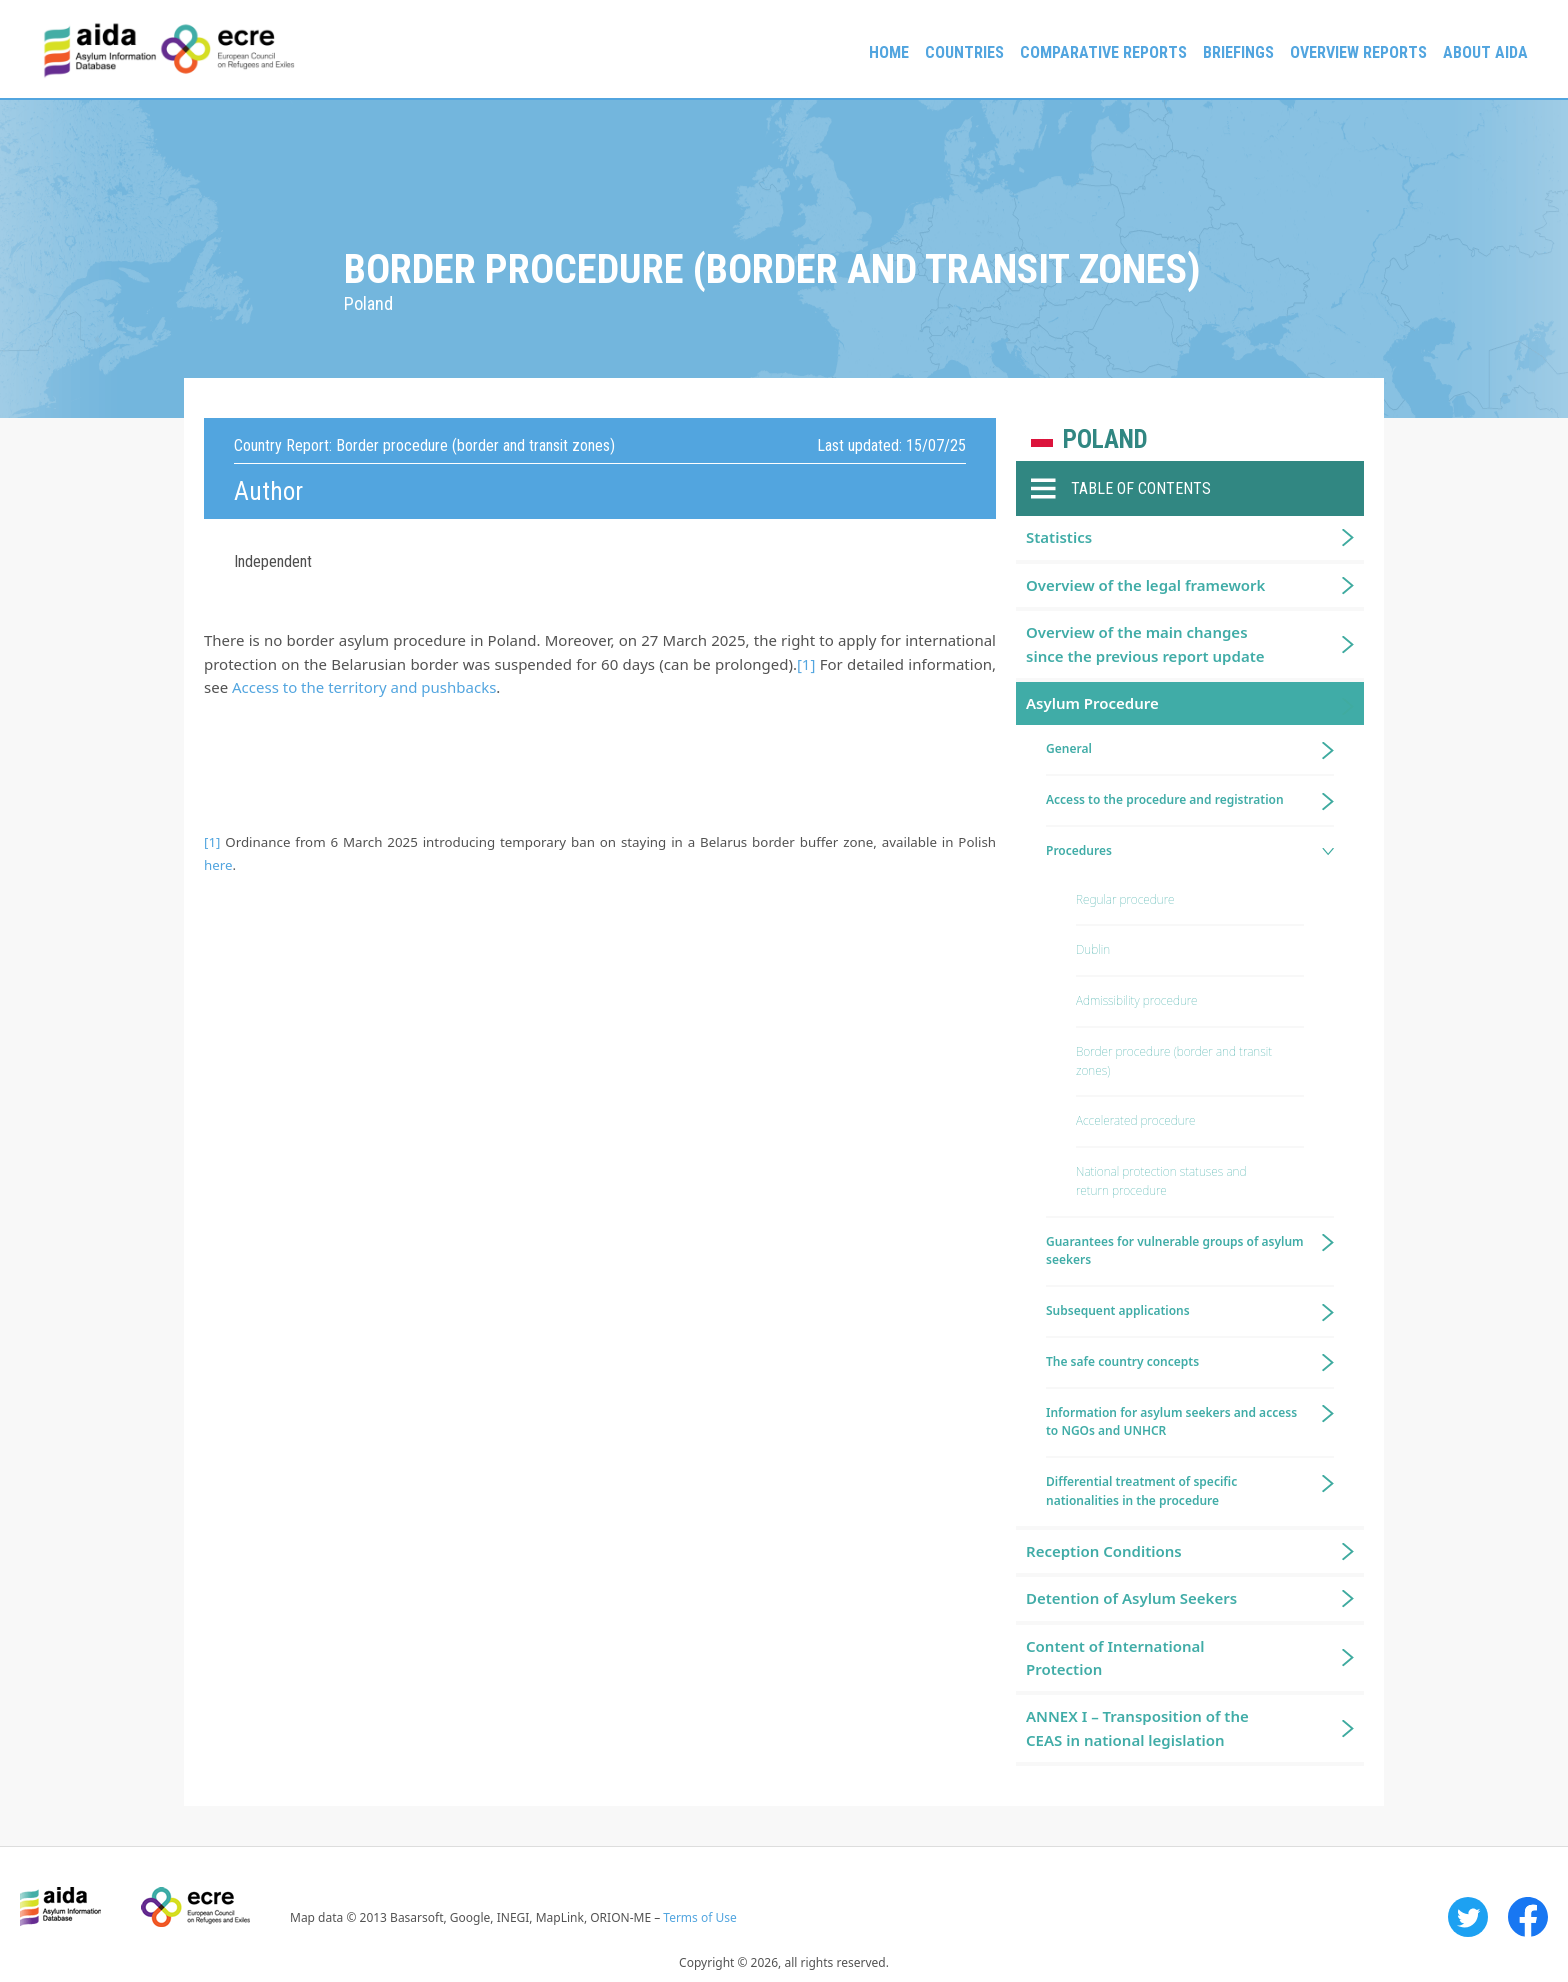 The image size is (1568, 1982). What do you see at coordinates (1093, 949) in the screenshot?
I see `Dublin` at bounding box center [1093, 949].